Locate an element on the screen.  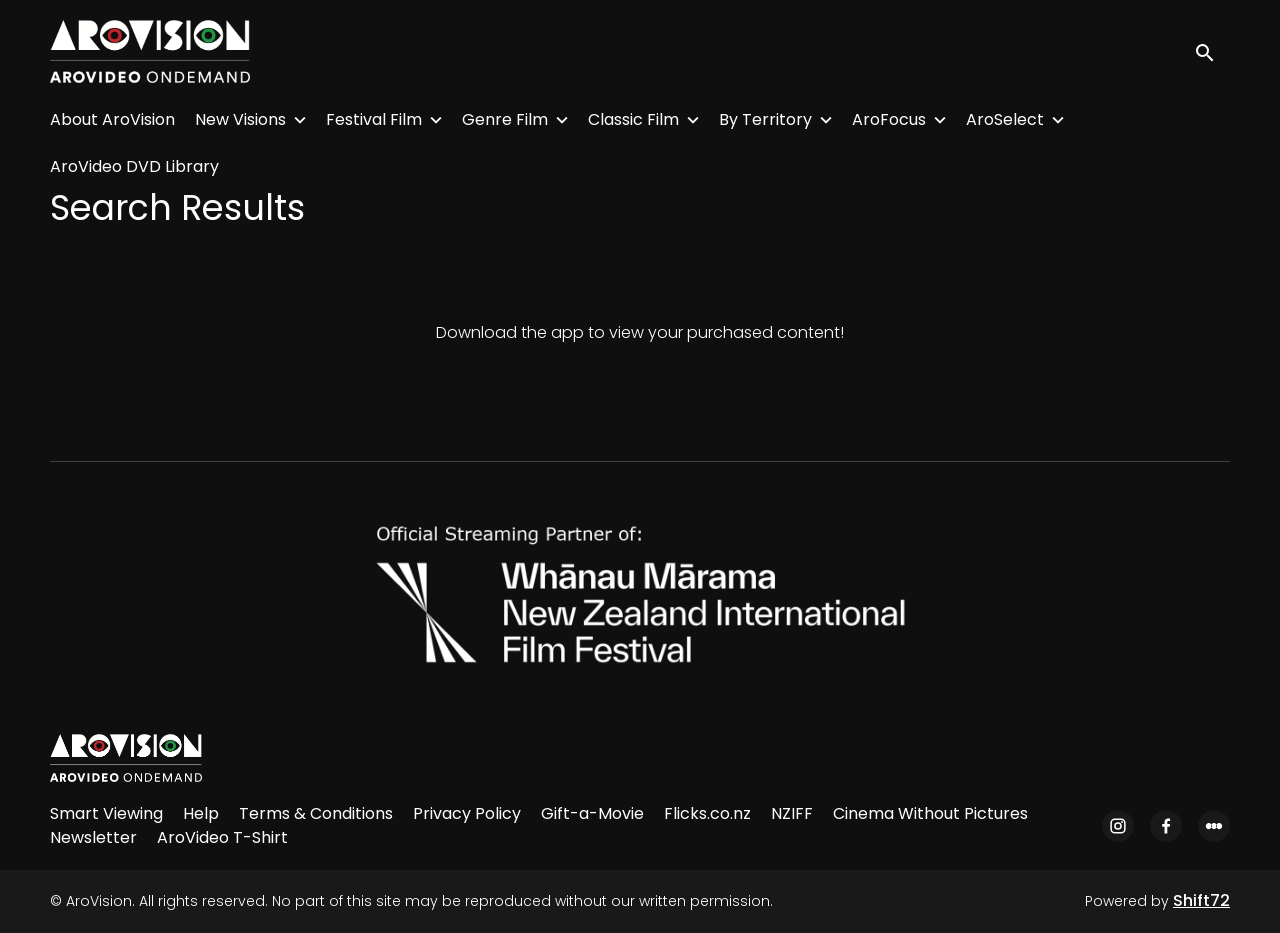
[AroVision] is located at coordinates (126, 758).